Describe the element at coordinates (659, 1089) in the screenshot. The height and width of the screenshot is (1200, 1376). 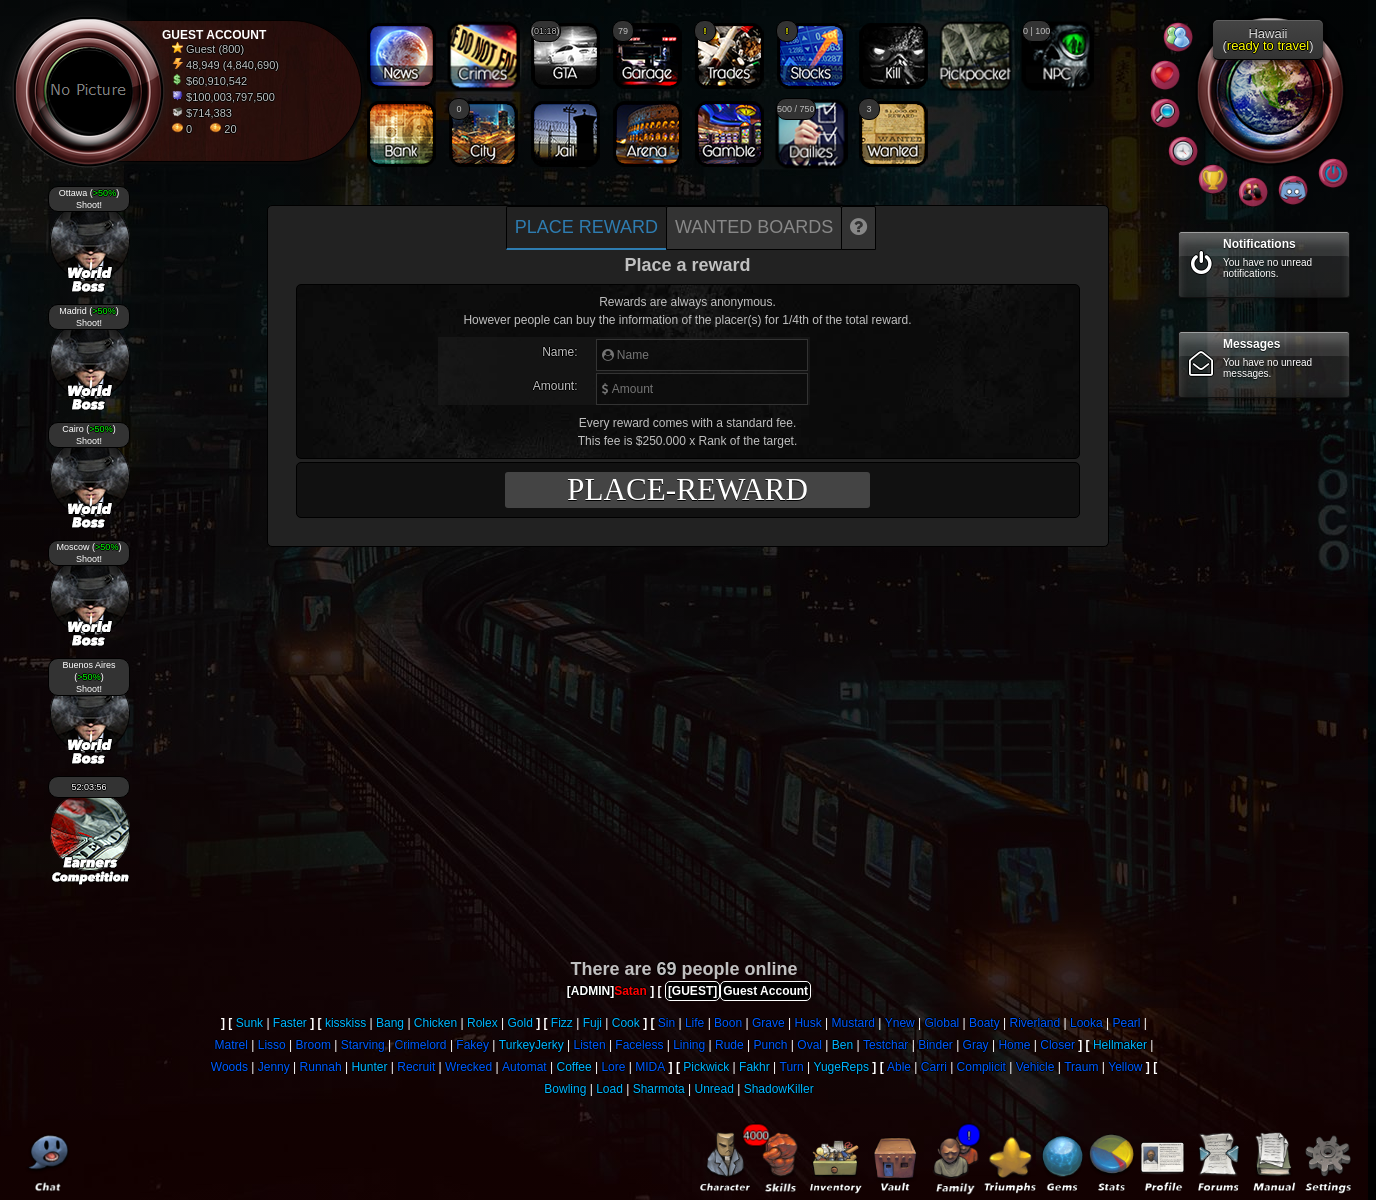
I see `Sharmota` at that location.